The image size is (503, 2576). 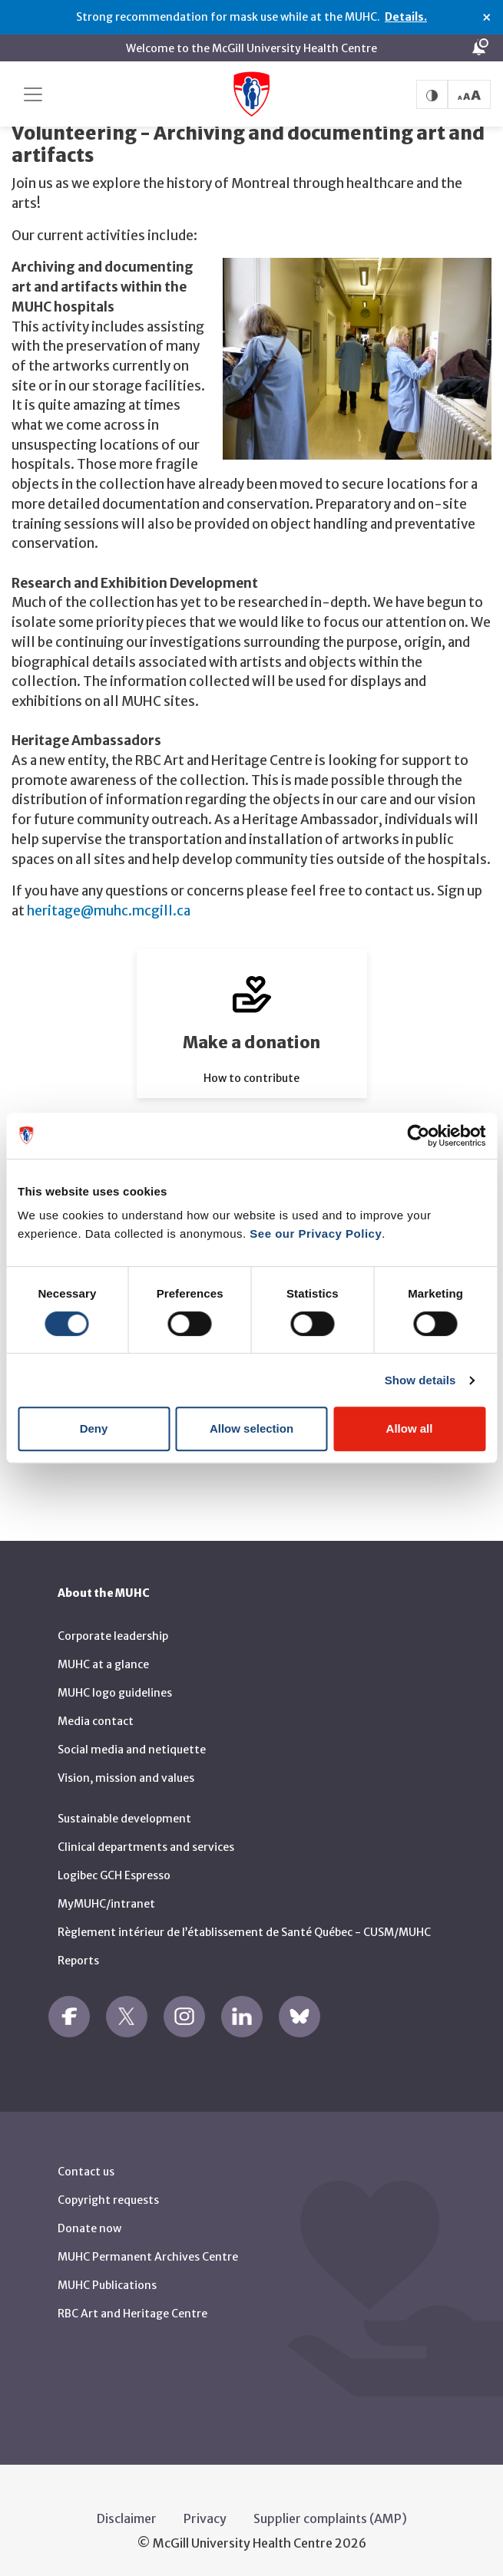 What do you see at coordinates (78, 1957) in the screenshot?
I see `Reports` at bounding box center [78, 1957].